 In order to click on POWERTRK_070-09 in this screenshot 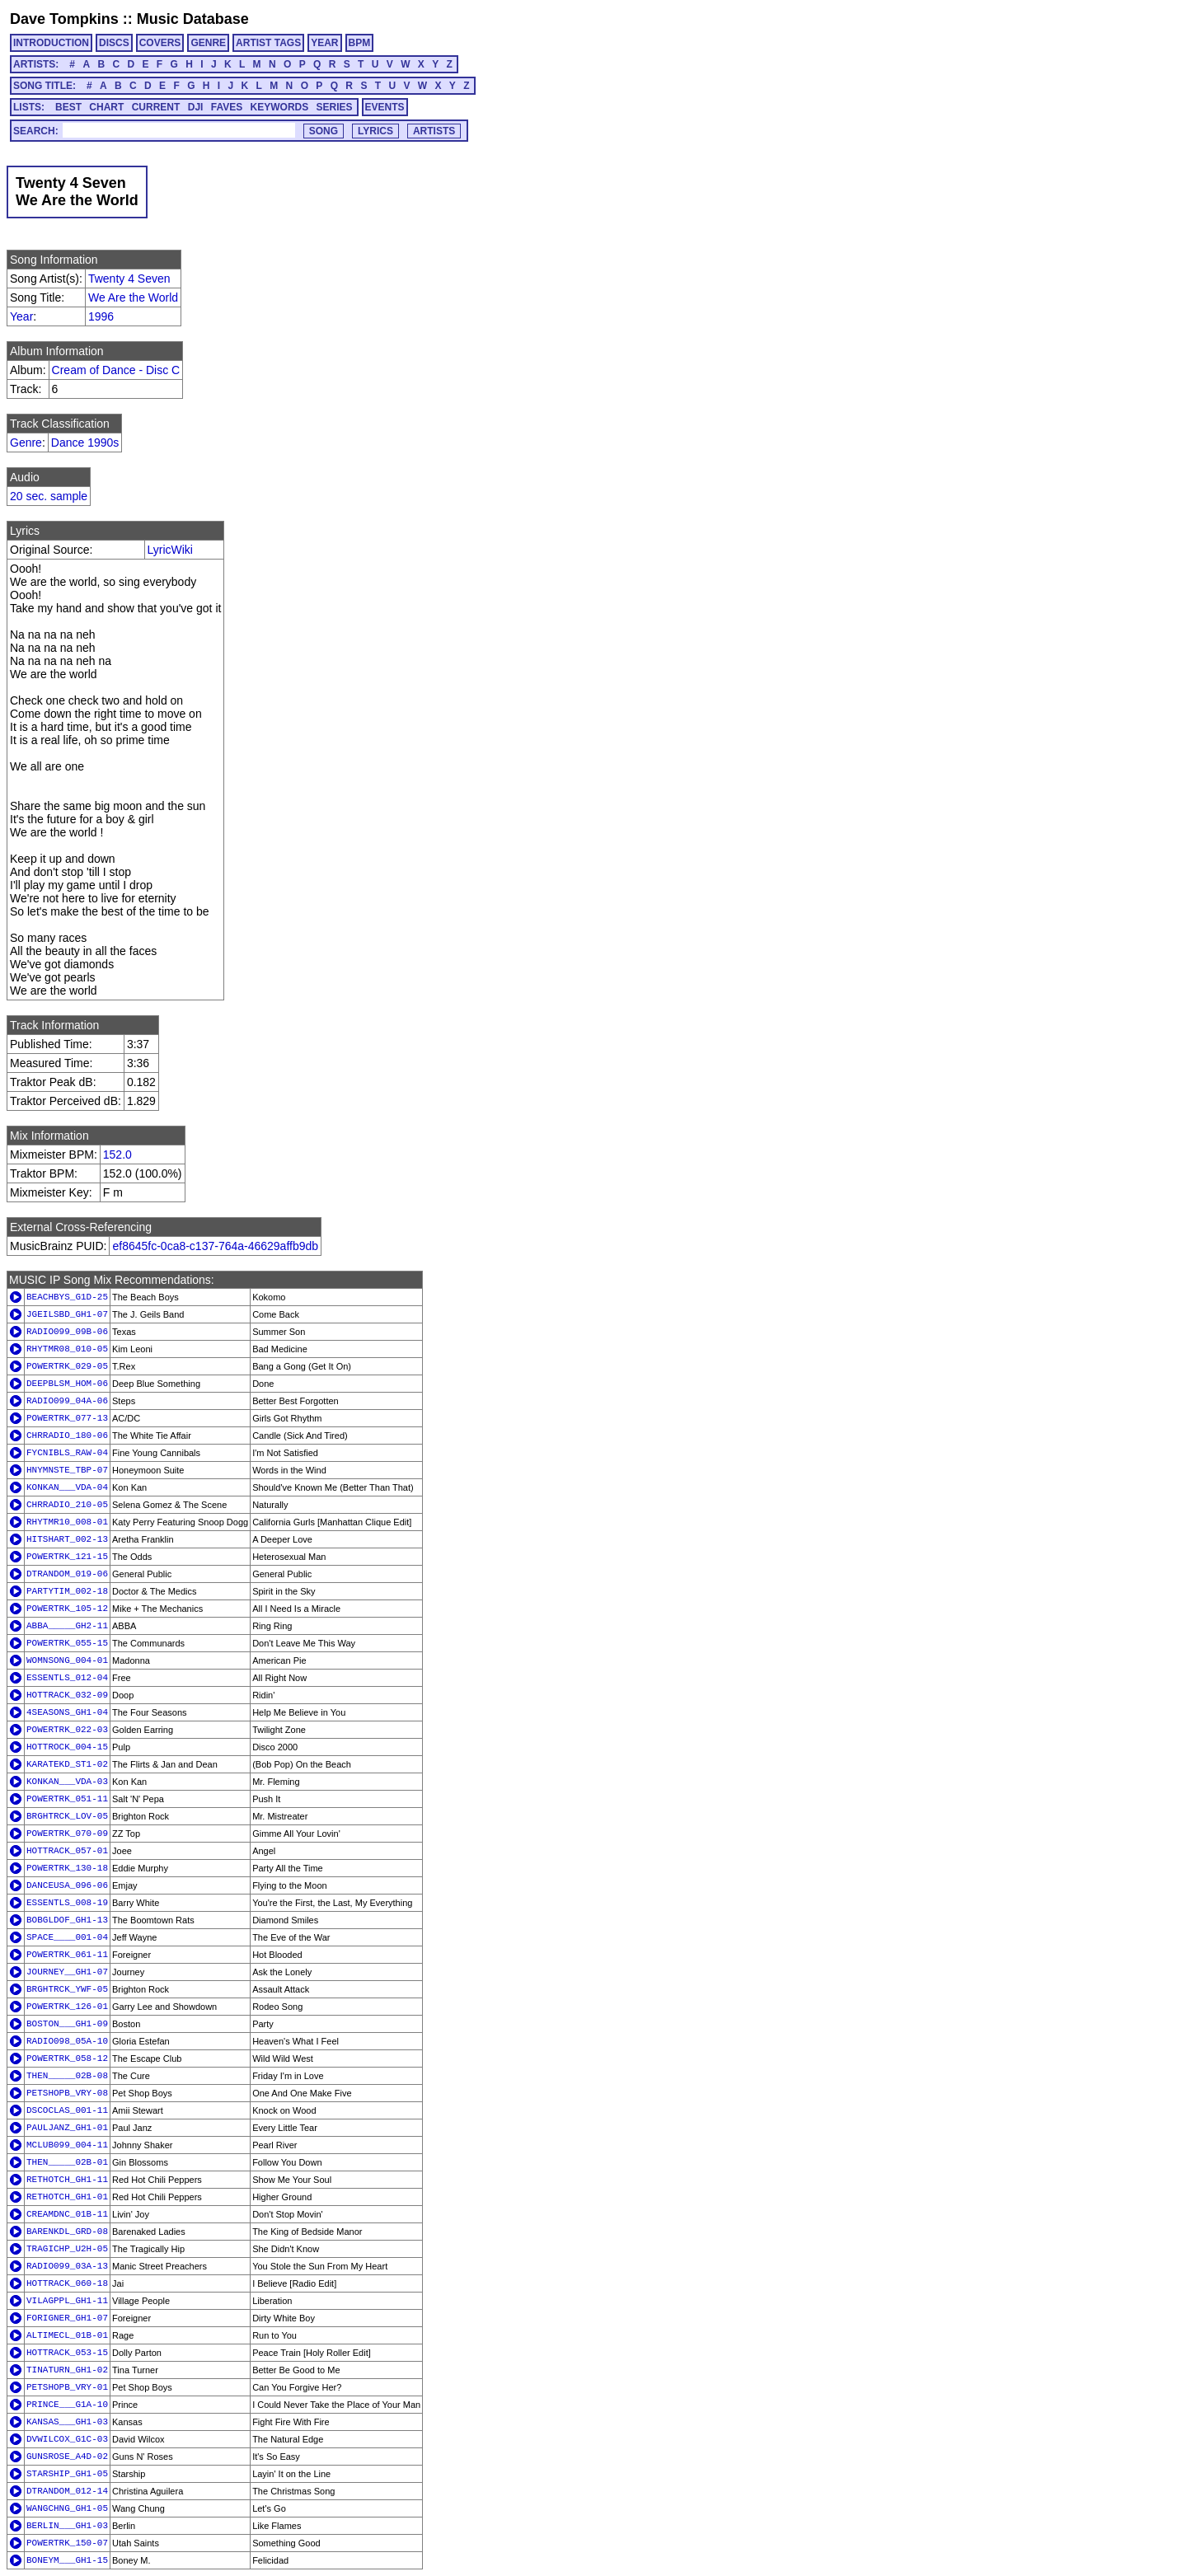, I will do `click(67, 1833)`.